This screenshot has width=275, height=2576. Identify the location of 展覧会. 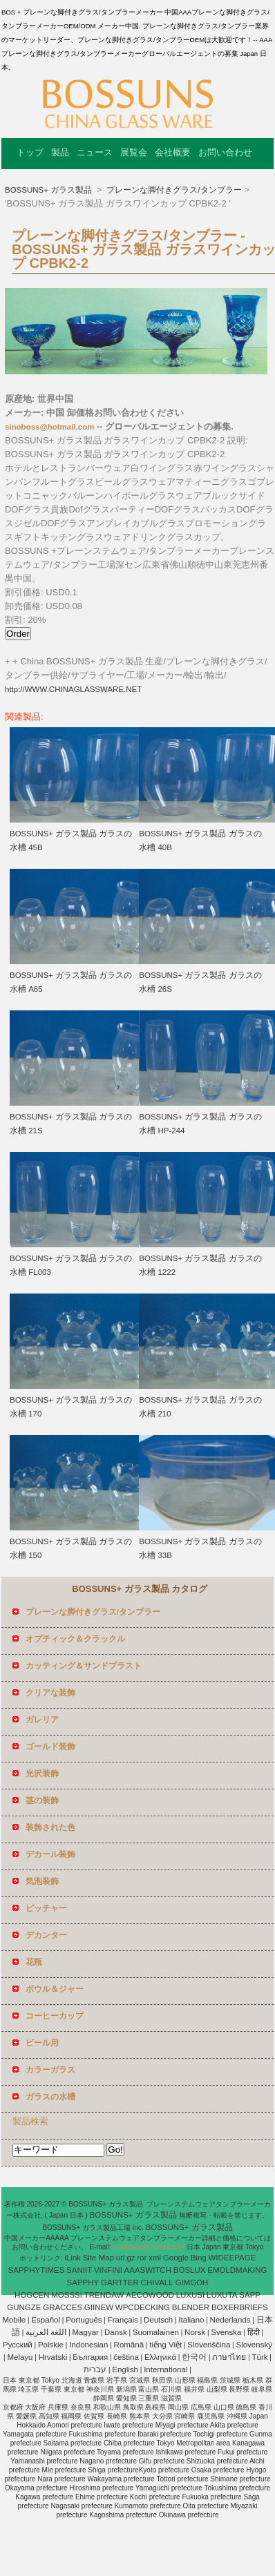
(133, 152).